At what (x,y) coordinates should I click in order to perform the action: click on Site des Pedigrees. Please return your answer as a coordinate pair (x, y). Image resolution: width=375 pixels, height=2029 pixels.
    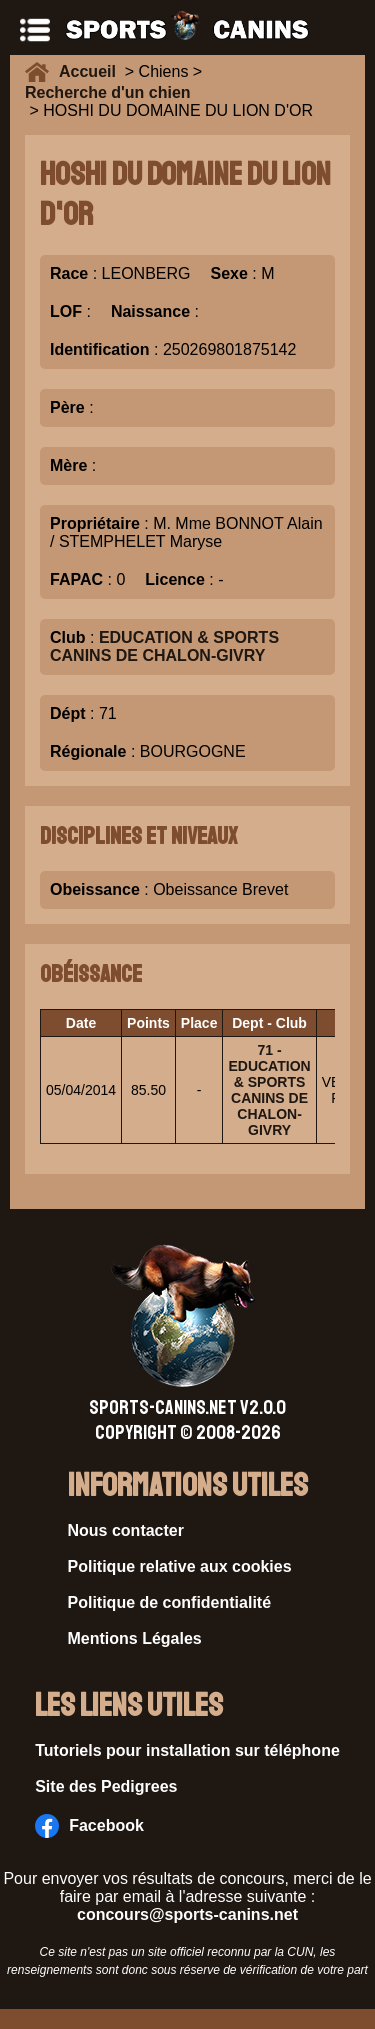
    Looking at the image, I should click on (106, 1786).